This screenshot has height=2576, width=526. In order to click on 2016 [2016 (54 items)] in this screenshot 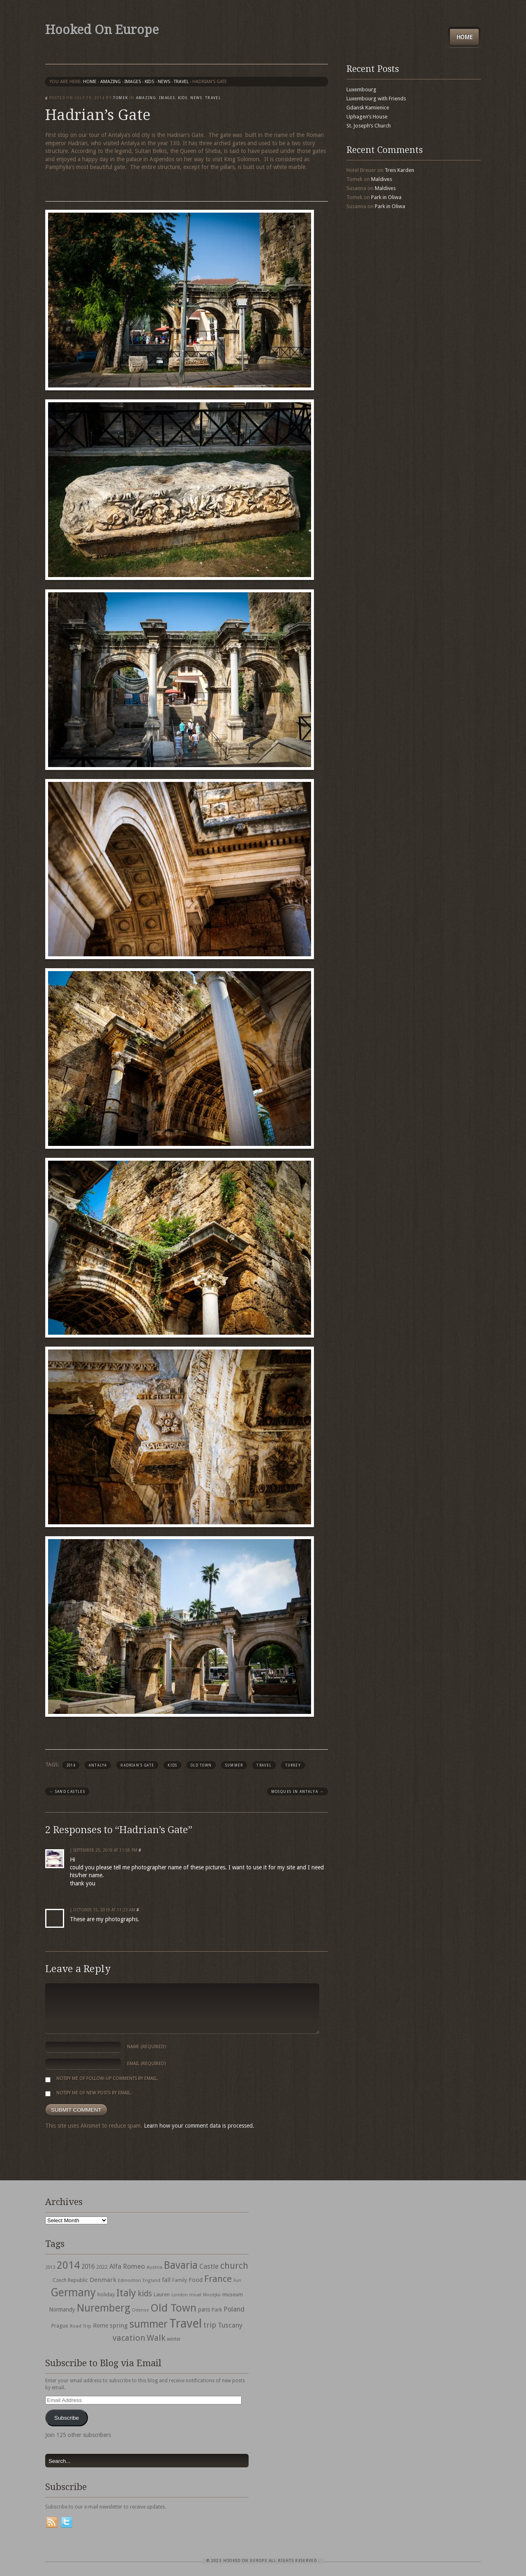, I will do `click(88, 2266)`.